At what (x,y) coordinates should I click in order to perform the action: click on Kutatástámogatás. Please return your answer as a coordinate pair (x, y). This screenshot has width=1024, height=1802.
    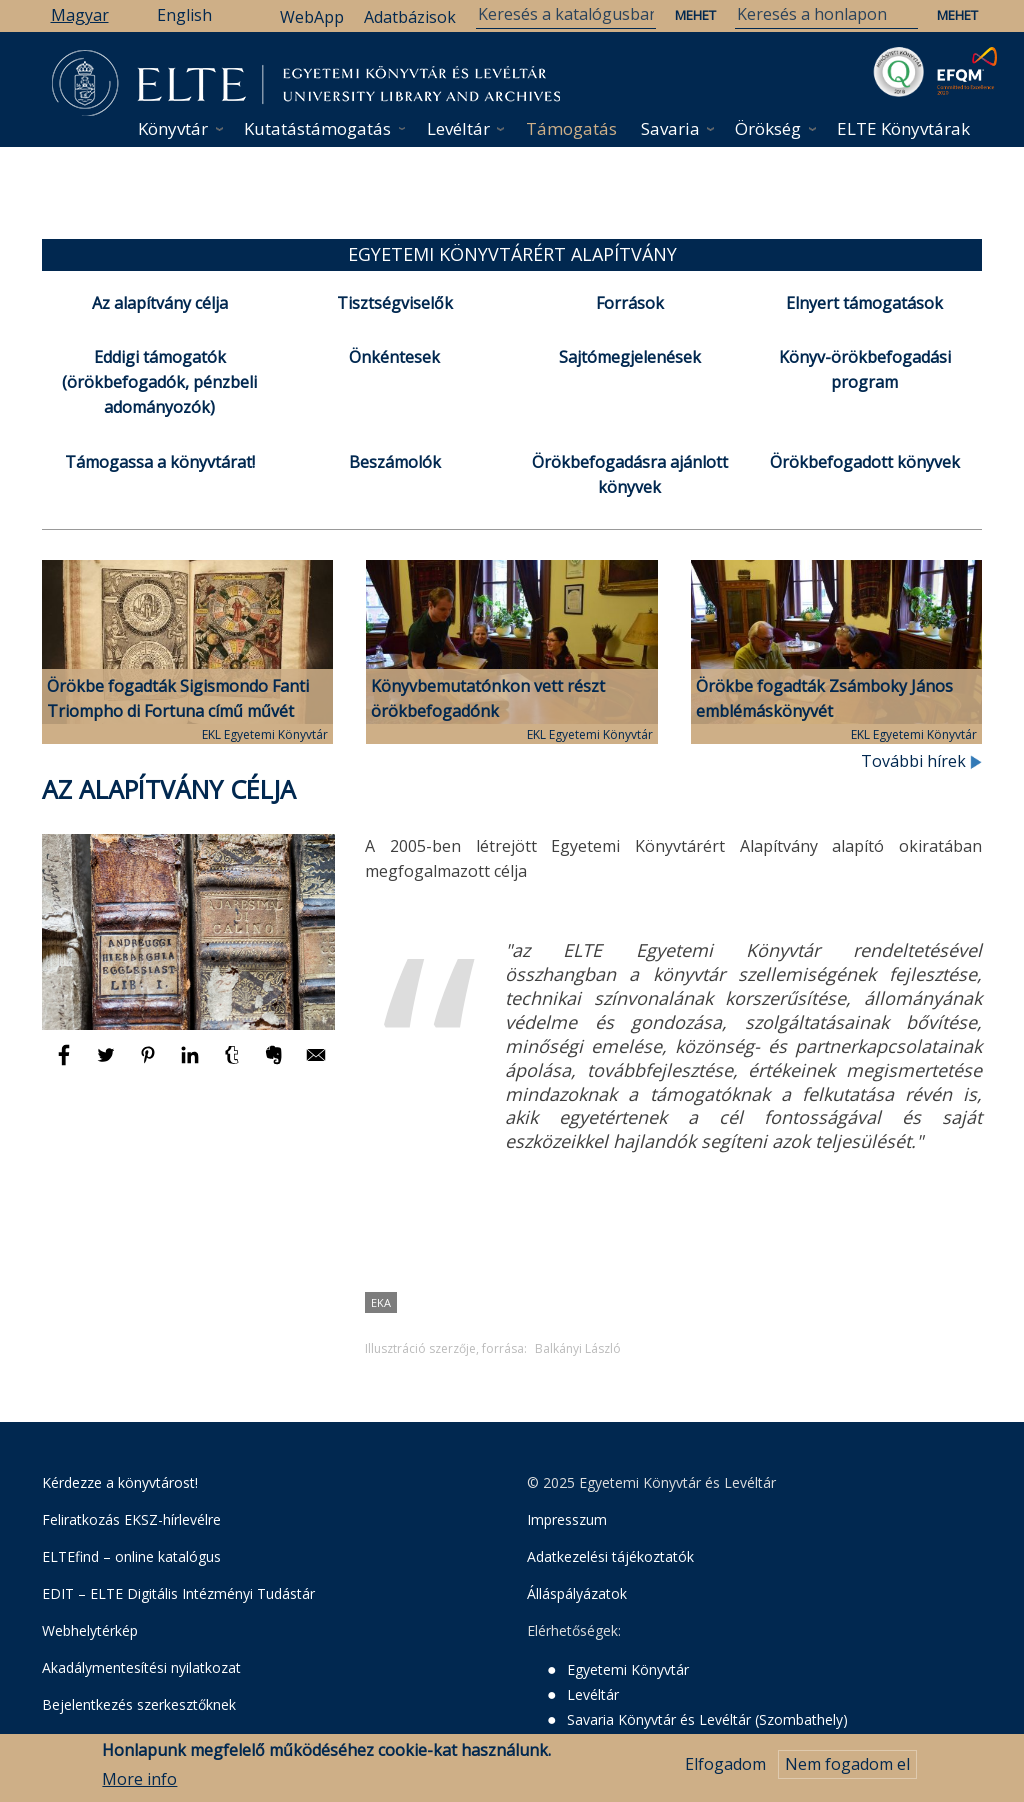
    Looking at the image, I should click on (317, 128).